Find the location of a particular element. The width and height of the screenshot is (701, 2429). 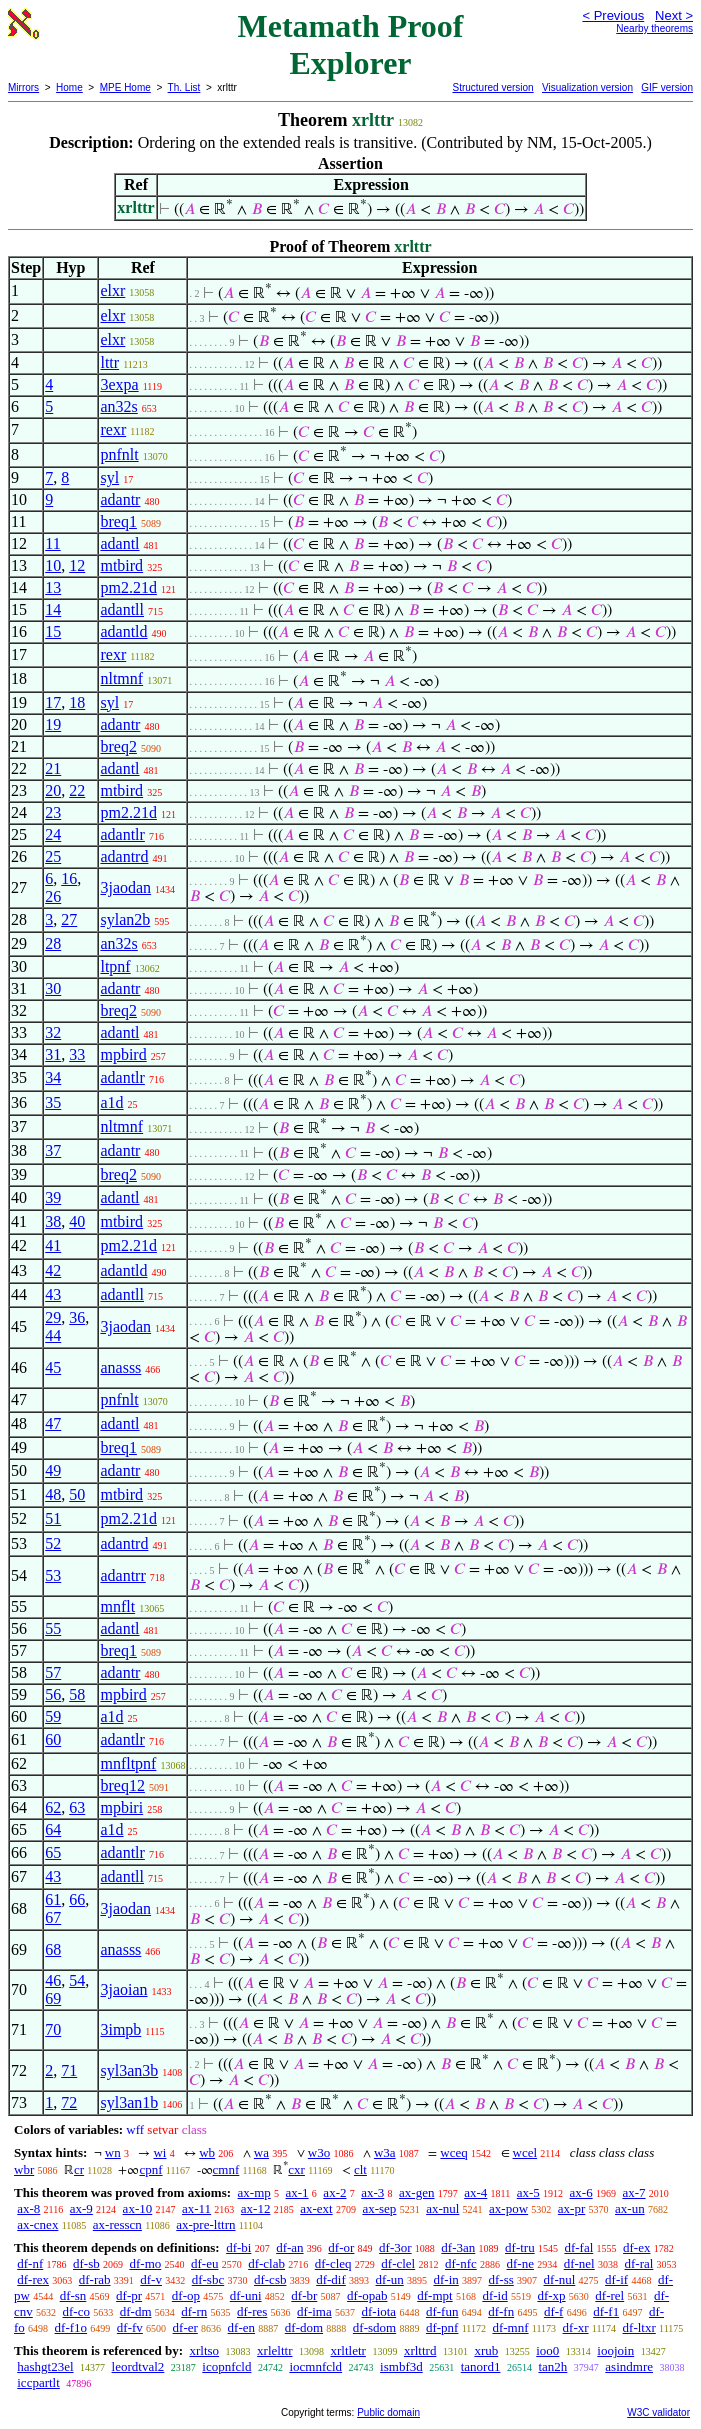

cr is located at coordinates (79, 2169).